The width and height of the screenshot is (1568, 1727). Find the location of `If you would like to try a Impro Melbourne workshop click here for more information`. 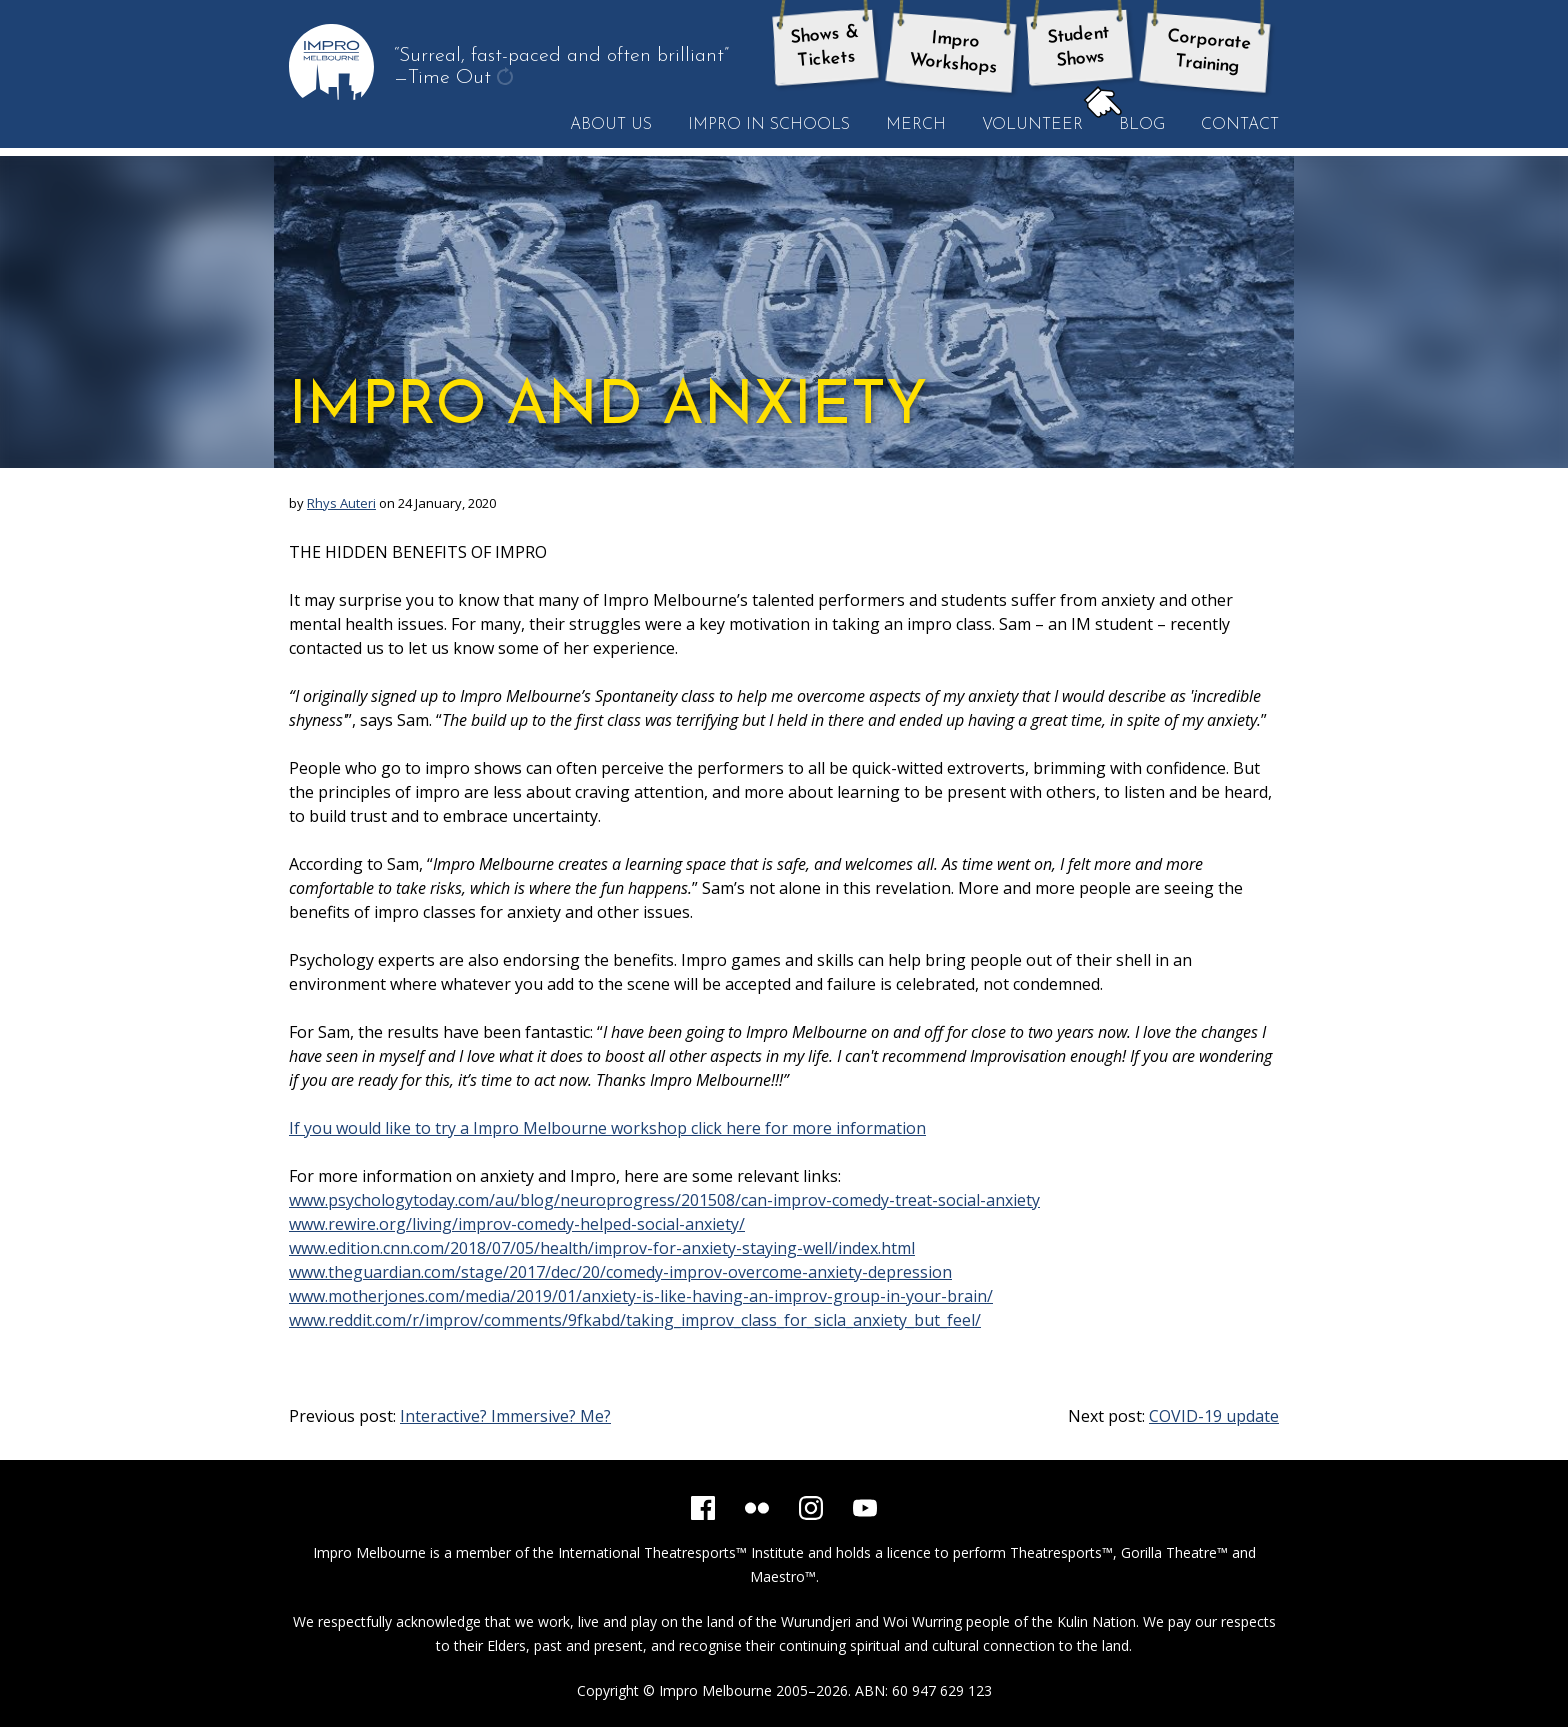

If you would like to try a Impro Melbourne workshop click here for more information is located at coordinates (607, 1128).